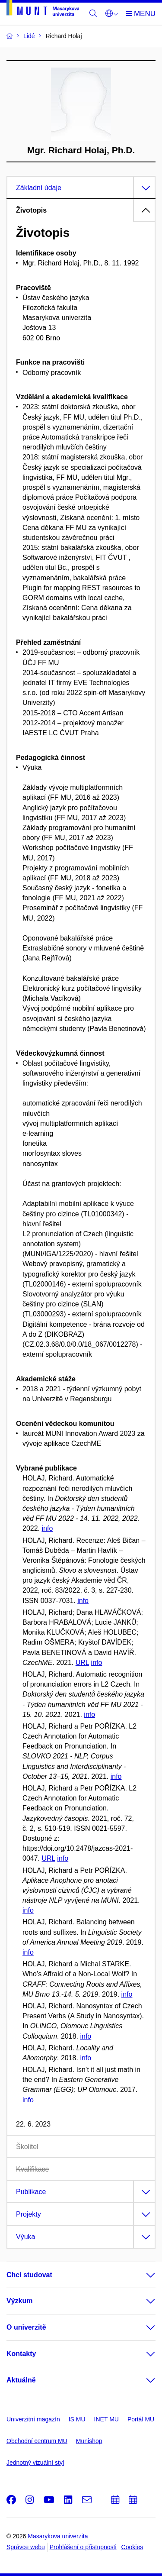 The image size is (162, 2576). What do you see at coordinates (89, 2440) in the screenshot?
I see `Munishop` at bounding box center [89, 2440].